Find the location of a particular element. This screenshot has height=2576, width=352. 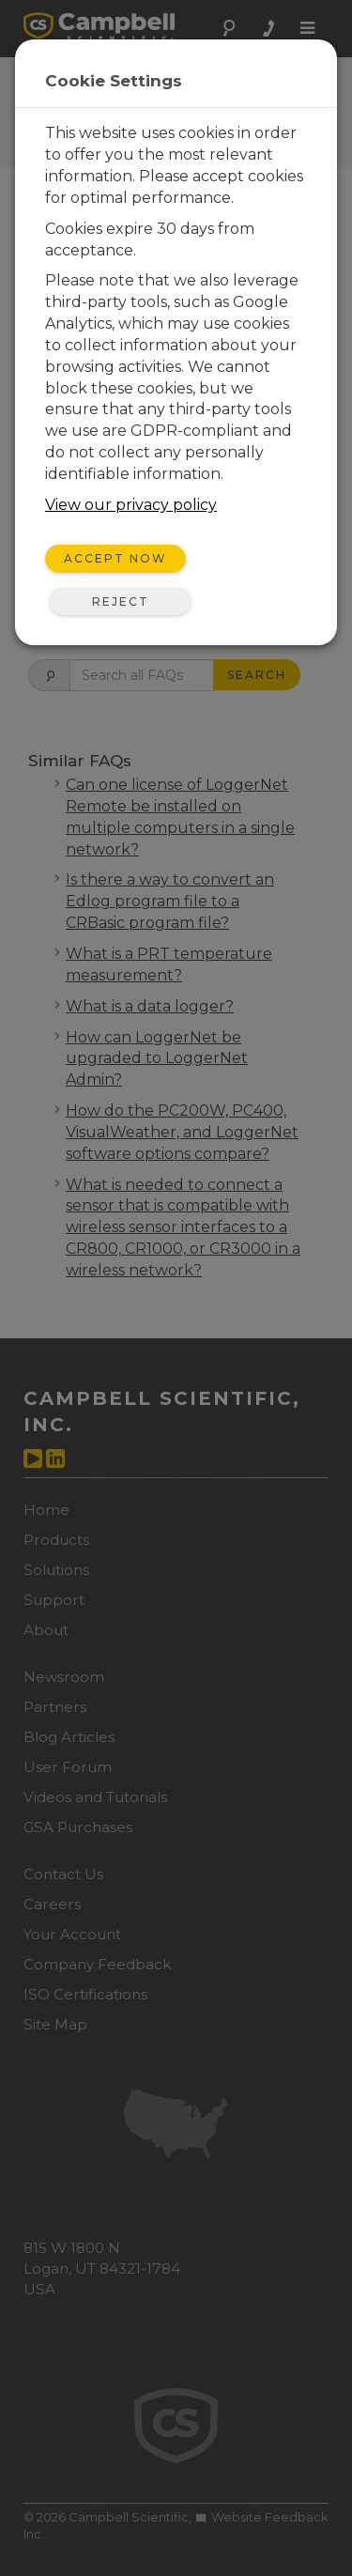

Reject is located at coordinates (120, 601).